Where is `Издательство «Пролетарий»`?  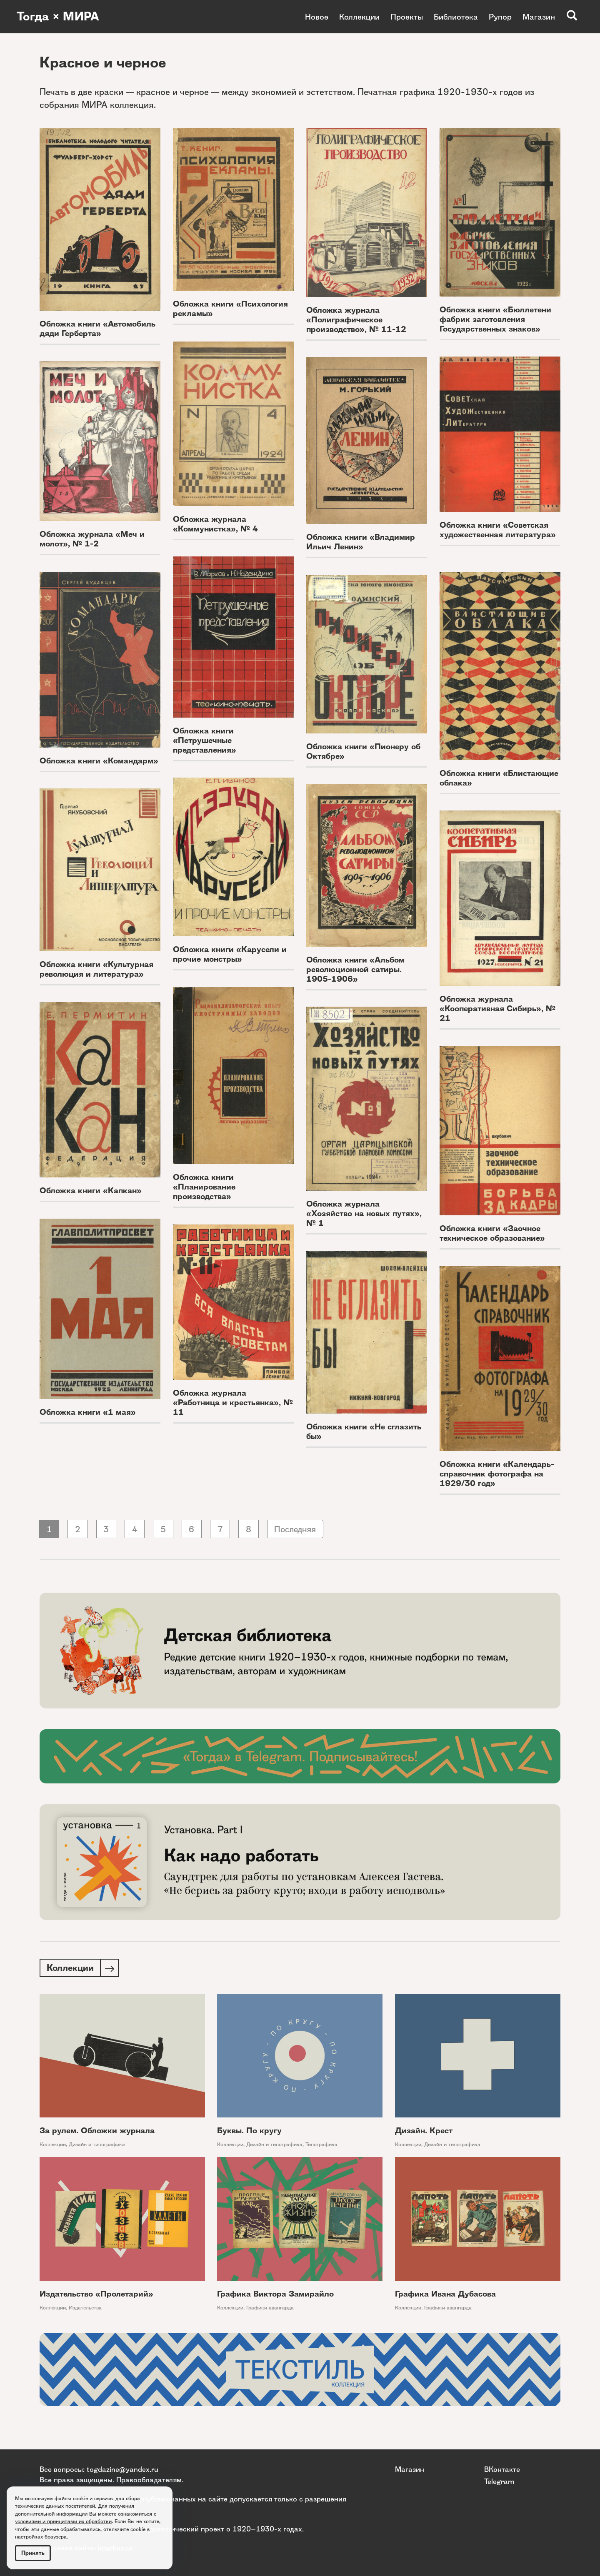
Издательство «Пролетарий» is located at coordinates (96, 2295).